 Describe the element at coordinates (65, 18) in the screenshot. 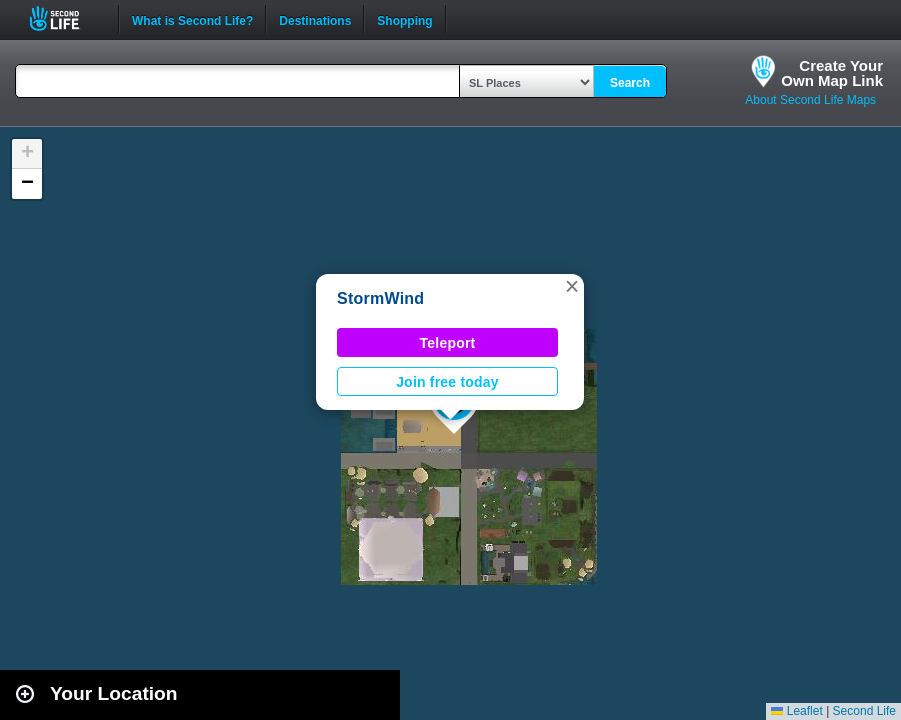

I see `Second Life` at that location.